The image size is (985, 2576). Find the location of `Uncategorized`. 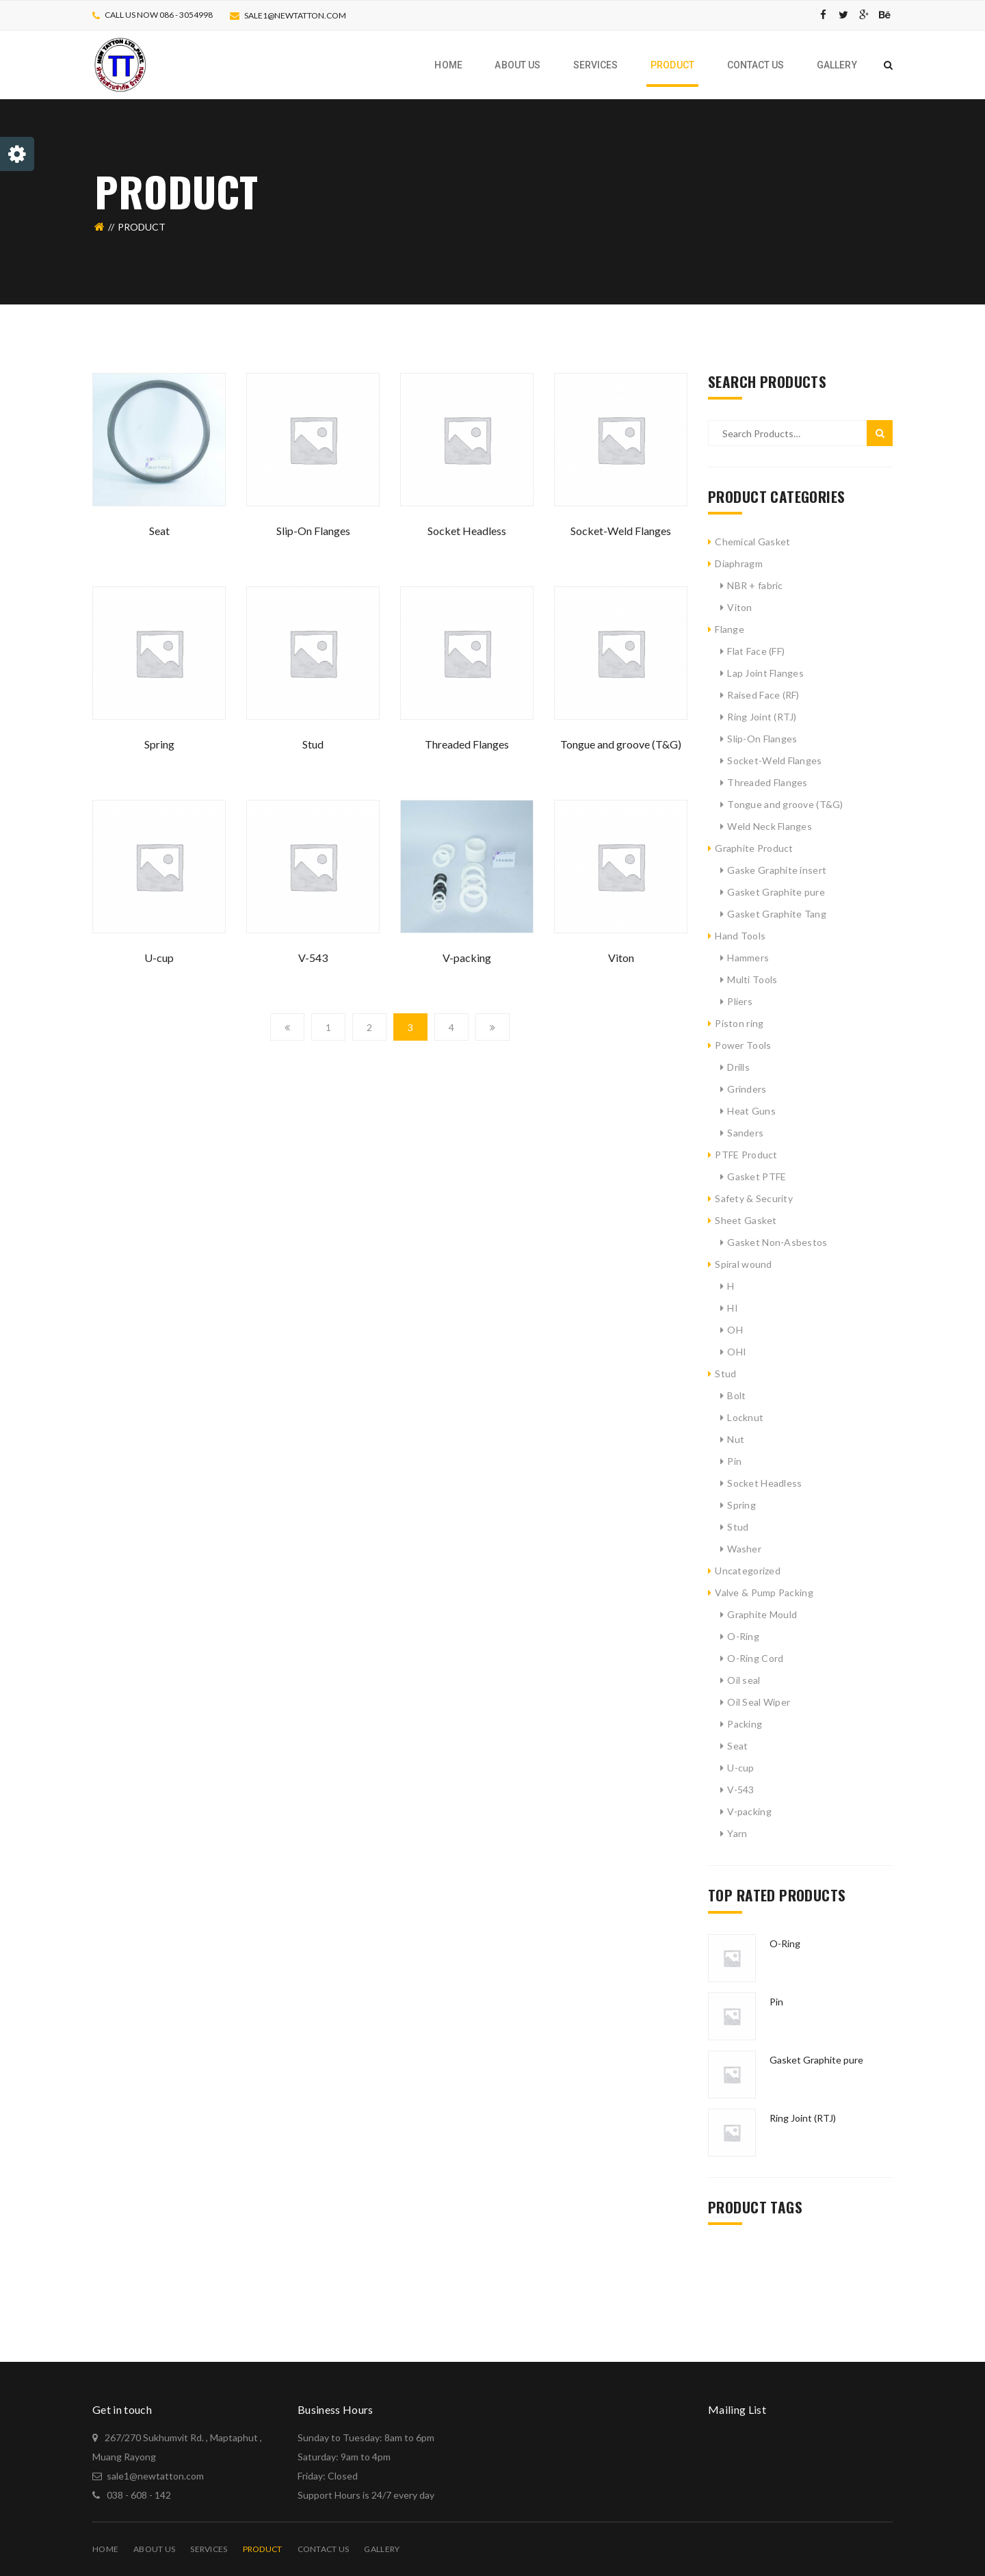

Uncategorized is located at coordinates (747, 1570).